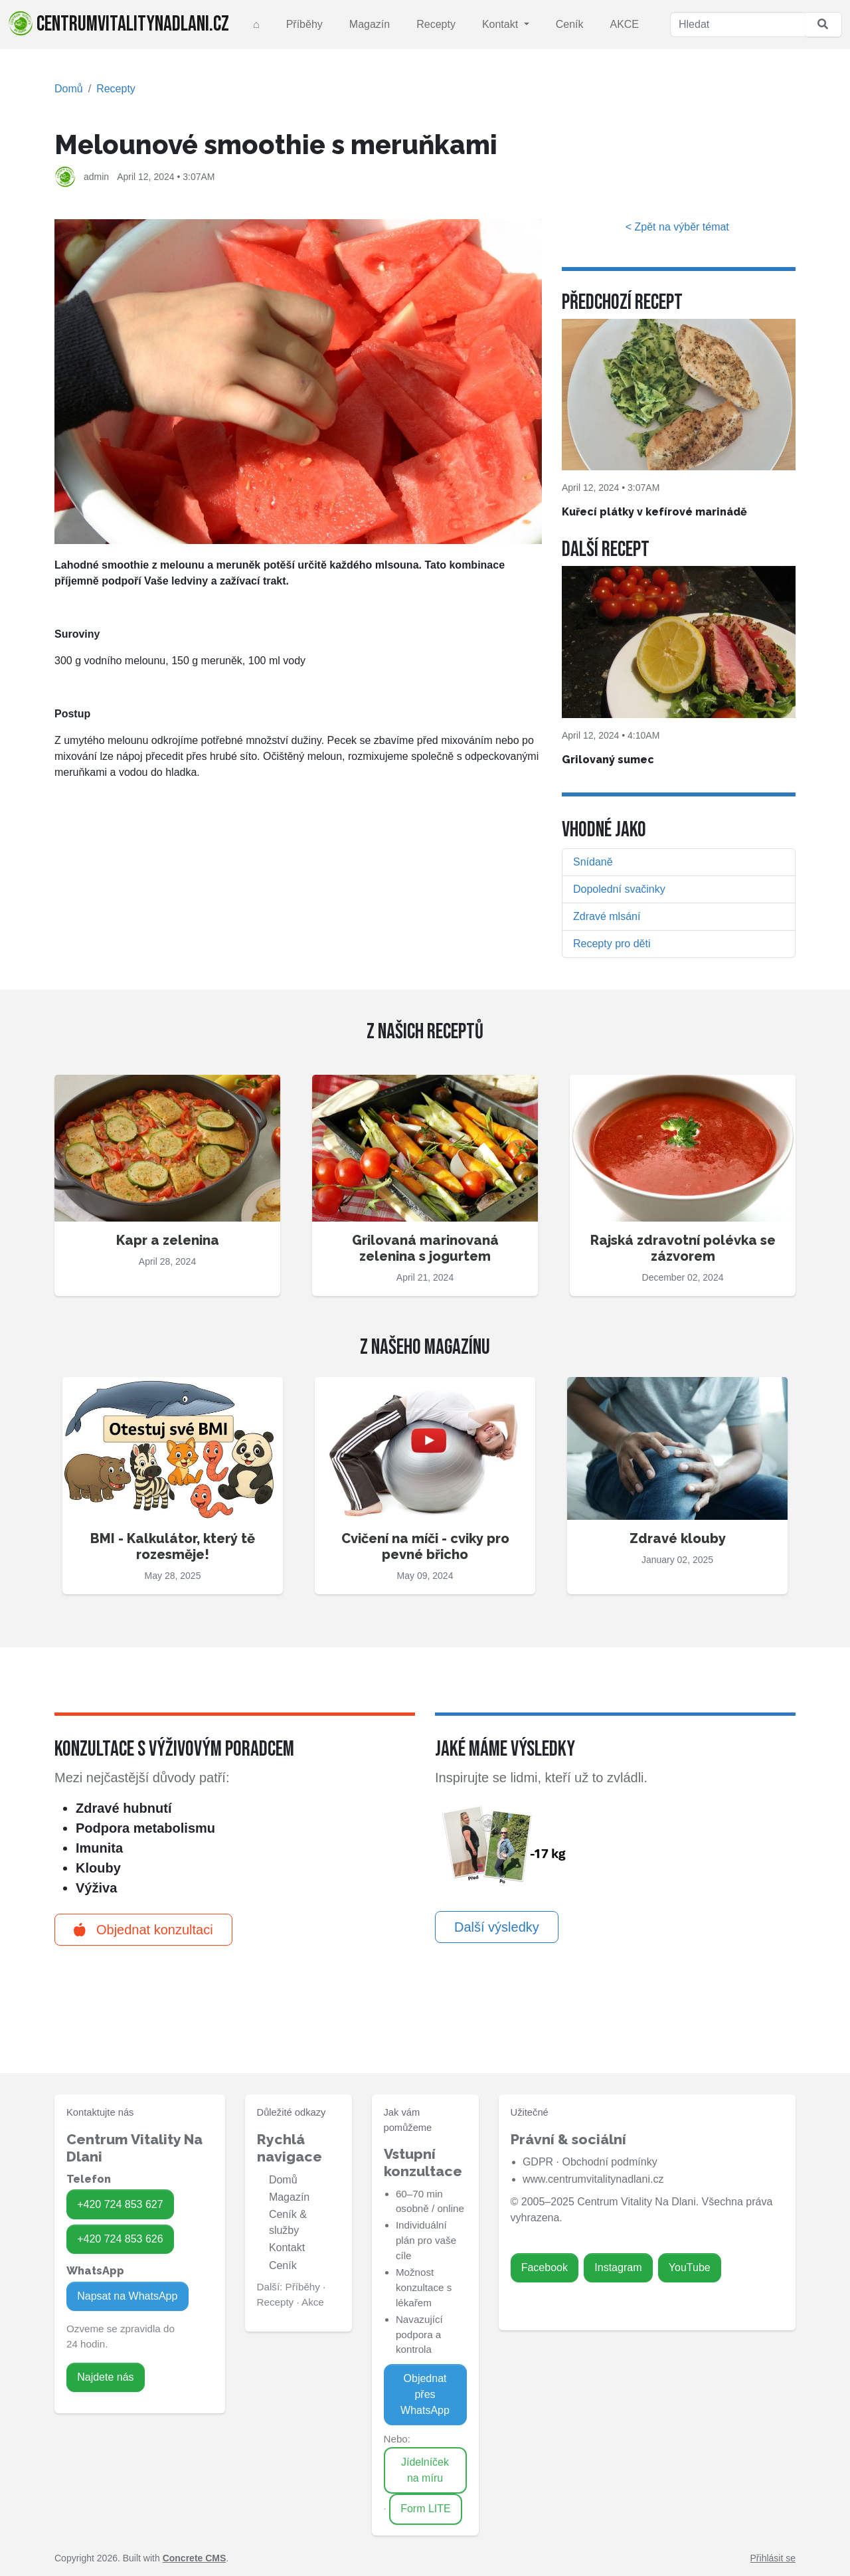 The width and height of the screenshot is (850, 2576). What do you see at coordinates (538, 2161) in the screenshot?
I see `GDPR` at bounding box center [538, 2161].